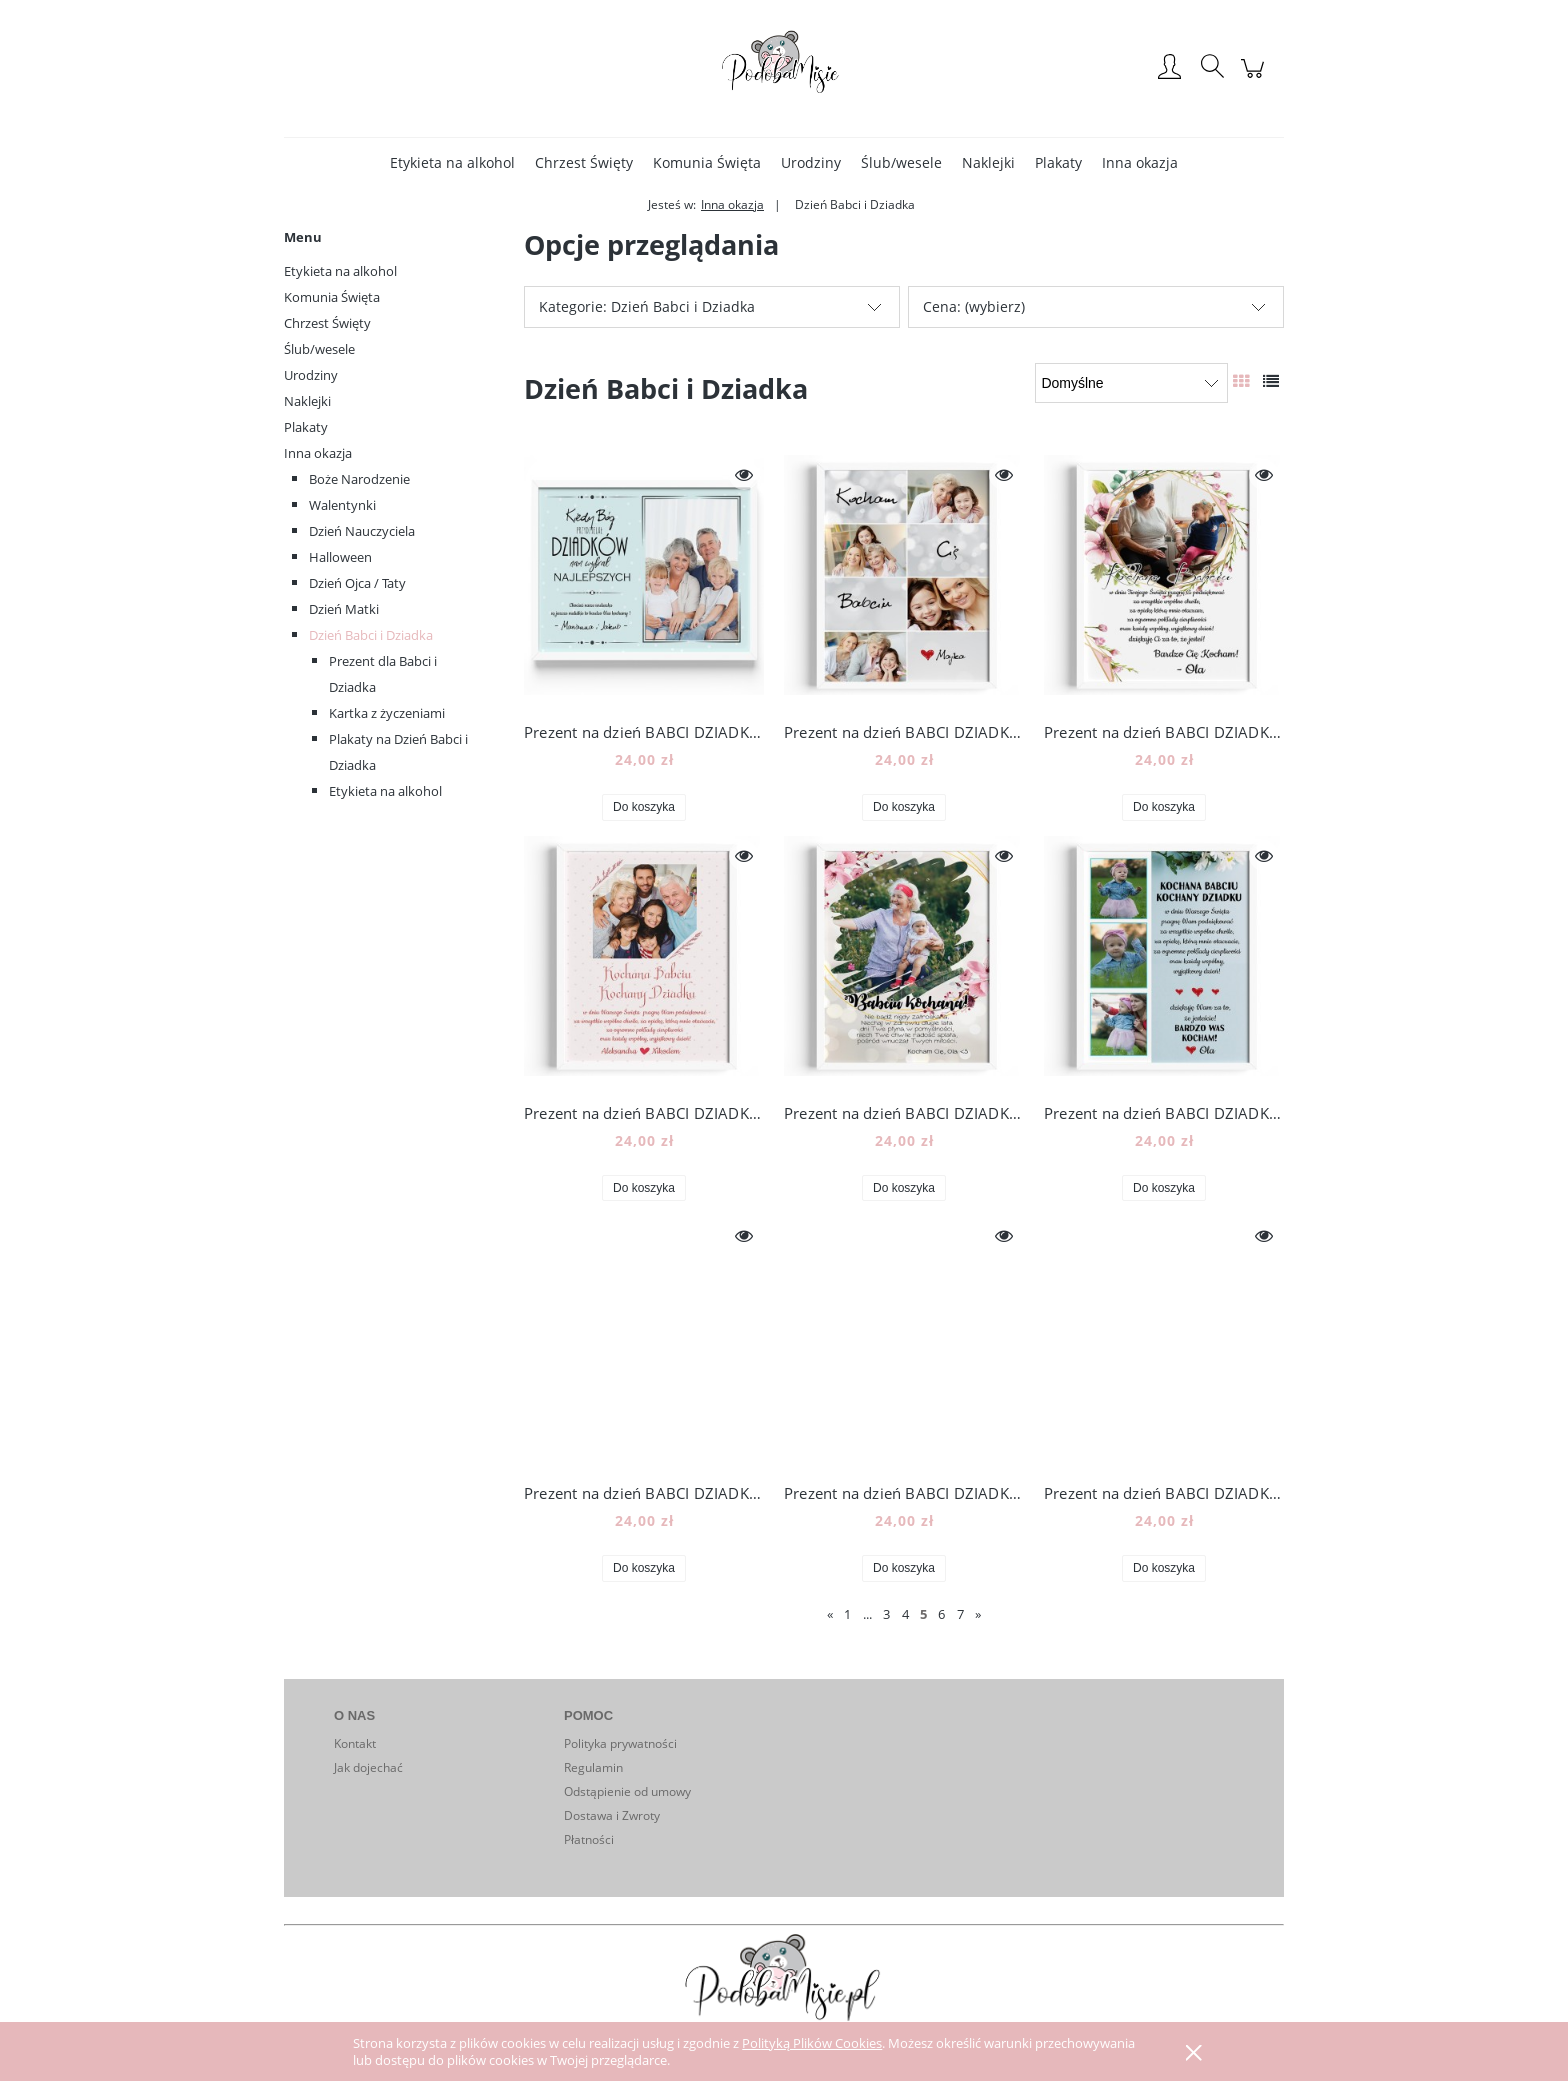 This screenshot has height=2081, width=1568. Describe the element at coordinates (357, 583) in the screenshot. I see `Dzień Ojca / Taty` at that location.